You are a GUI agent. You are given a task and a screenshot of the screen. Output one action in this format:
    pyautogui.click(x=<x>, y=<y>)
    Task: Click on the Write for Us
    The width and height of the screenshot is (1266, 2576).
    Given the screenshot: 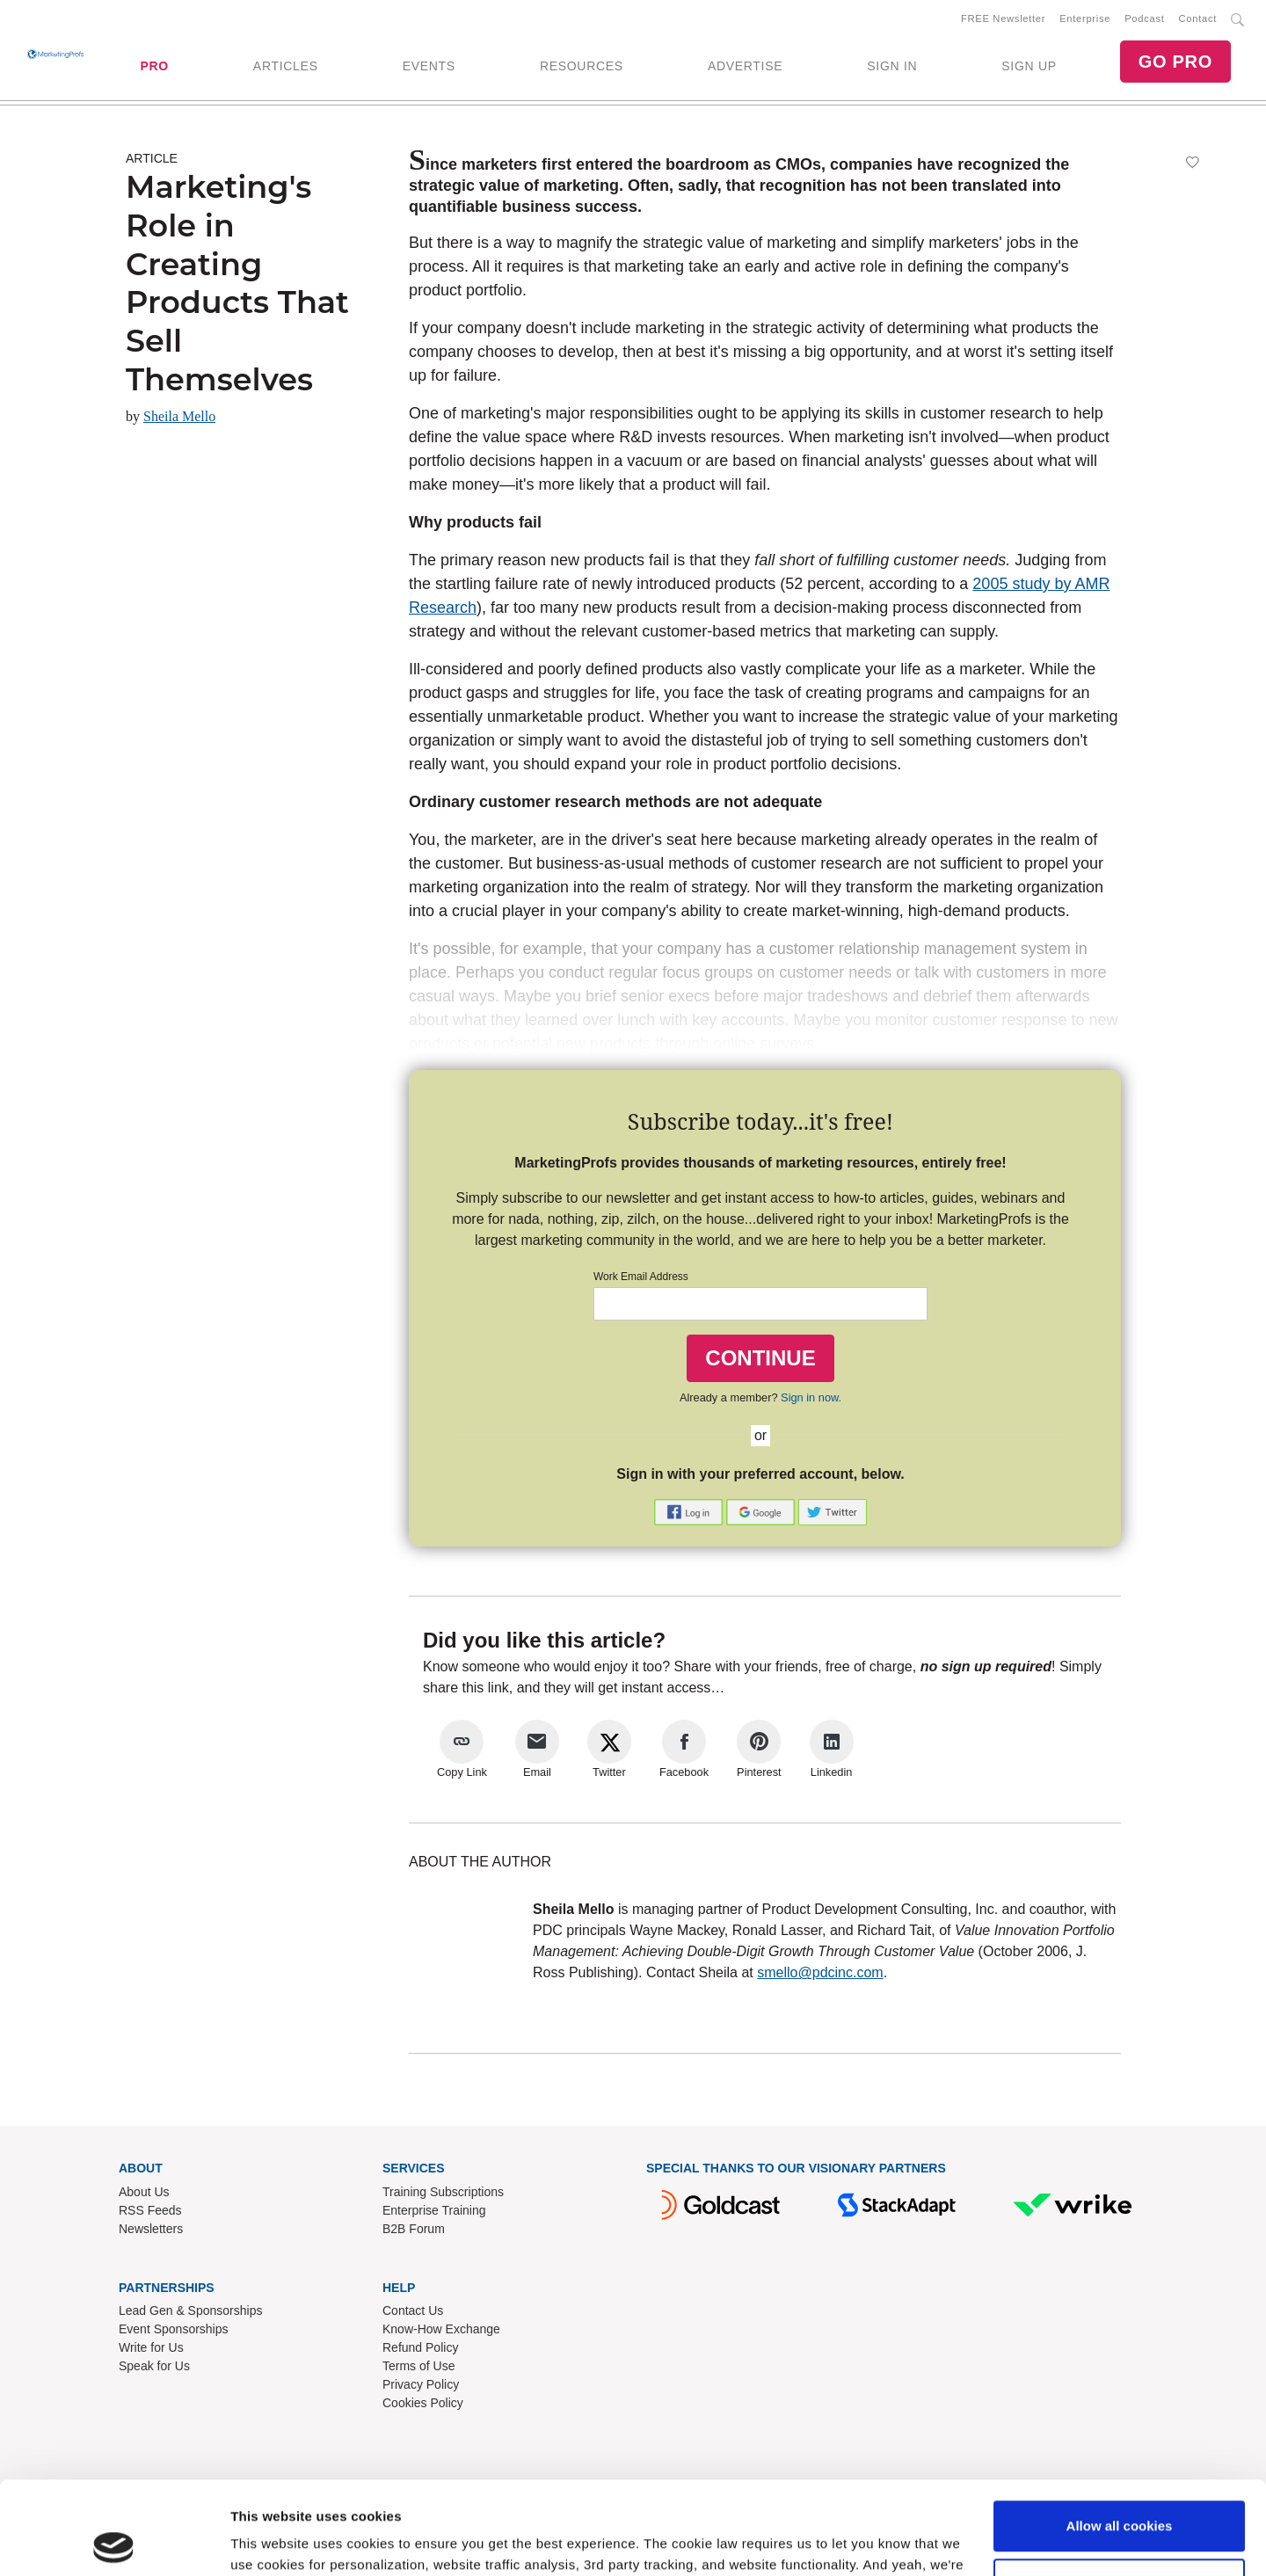 What is the action you would take?
    pyautogui.click(x=151, y=2347)
    